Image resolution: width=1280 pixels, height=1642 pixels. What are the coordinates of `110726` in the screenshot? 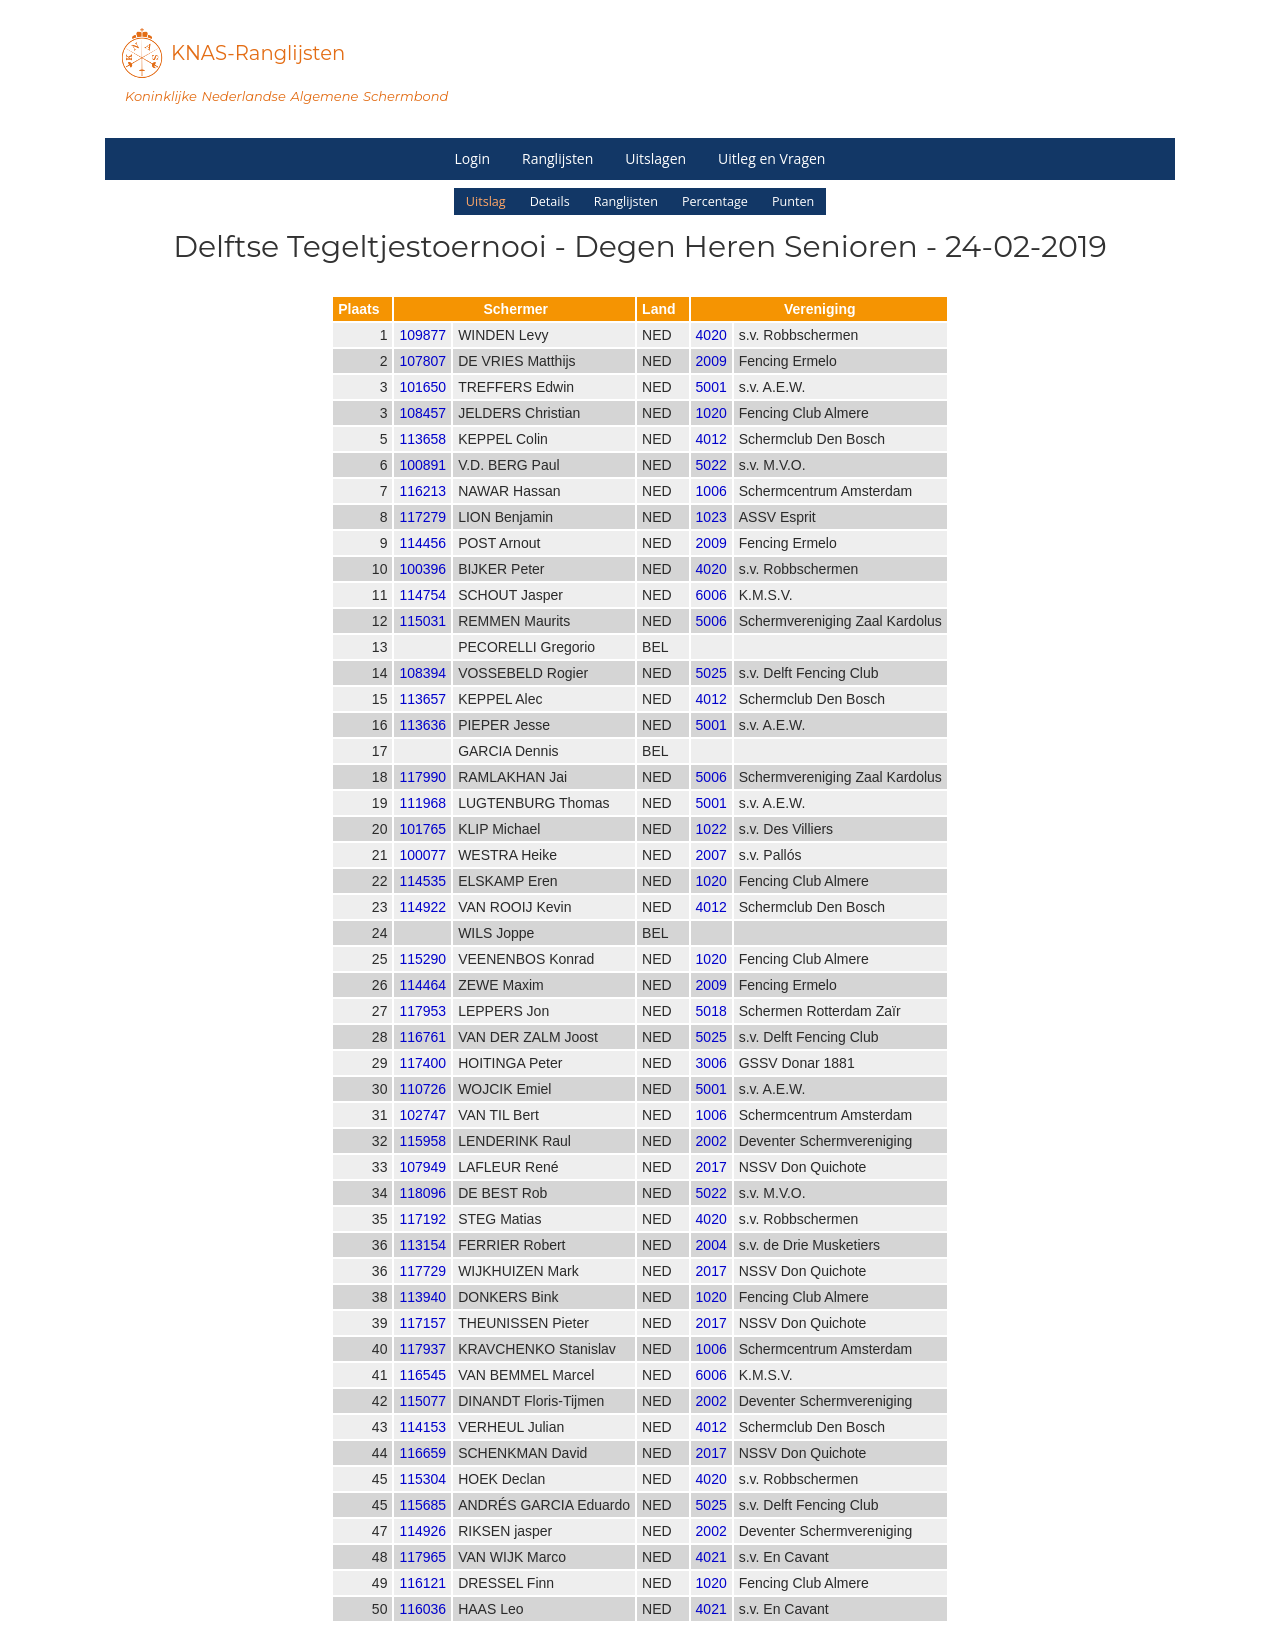 It's located at (422, 1108).